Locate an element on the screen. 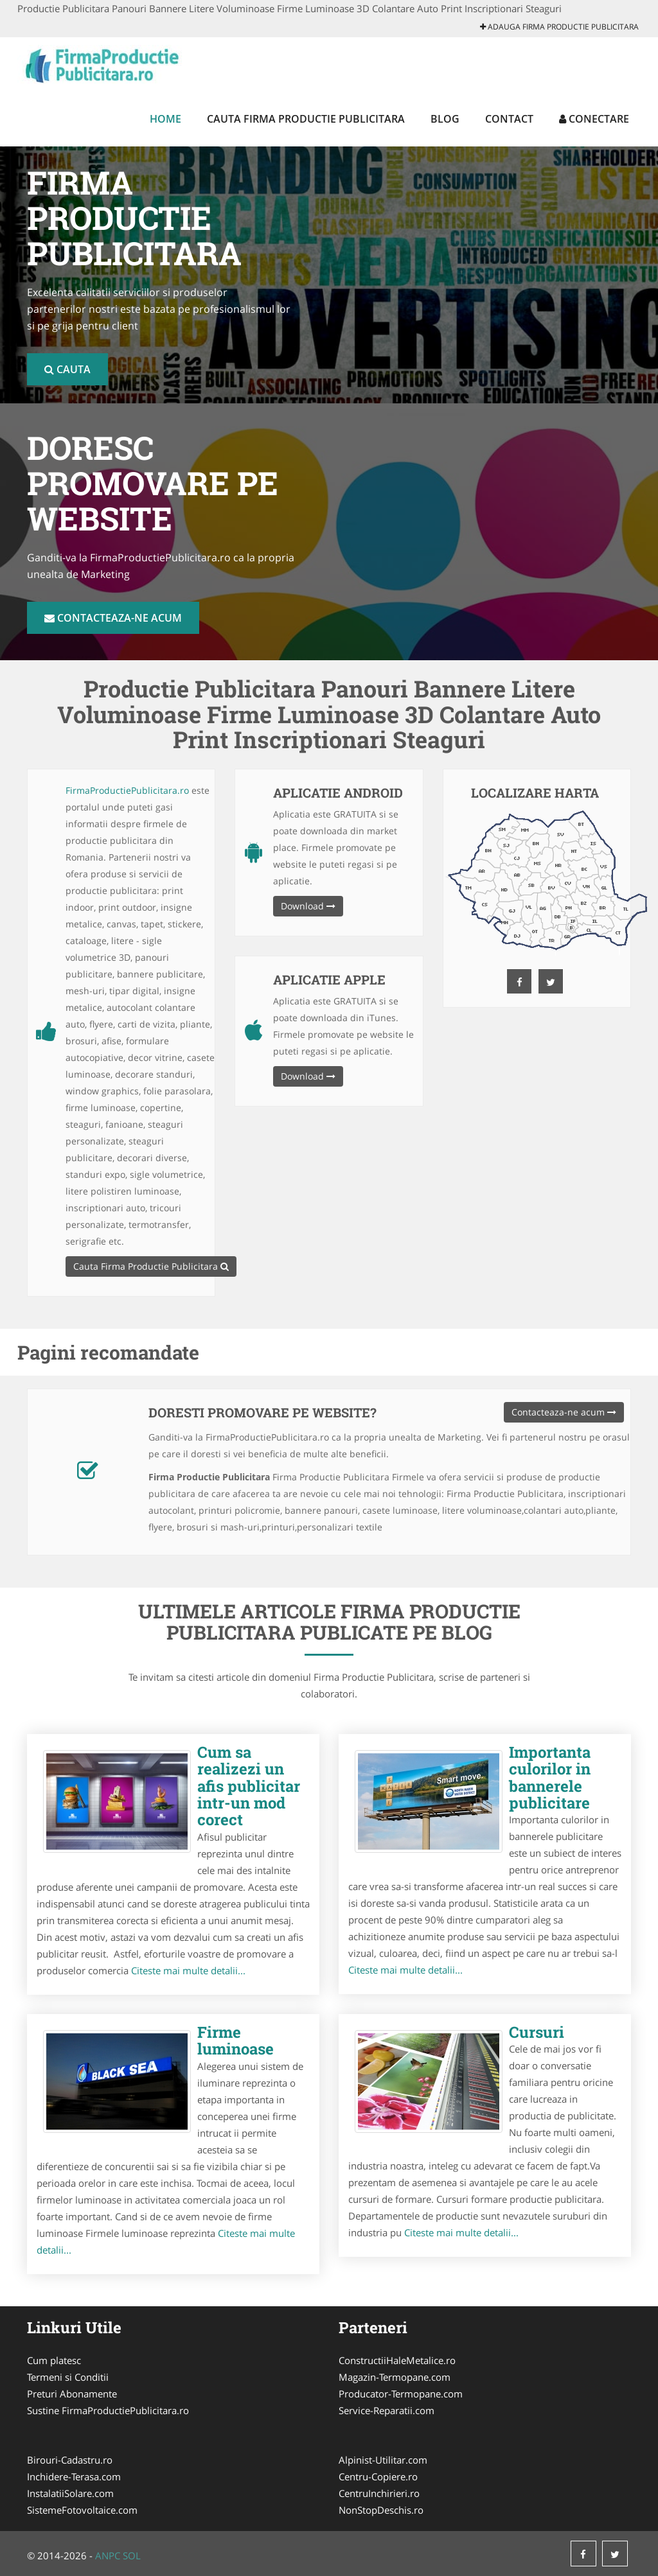 This screenshot has width=658, height=2576. Producator-Termopane.com is located at coordinates (401, 2393).